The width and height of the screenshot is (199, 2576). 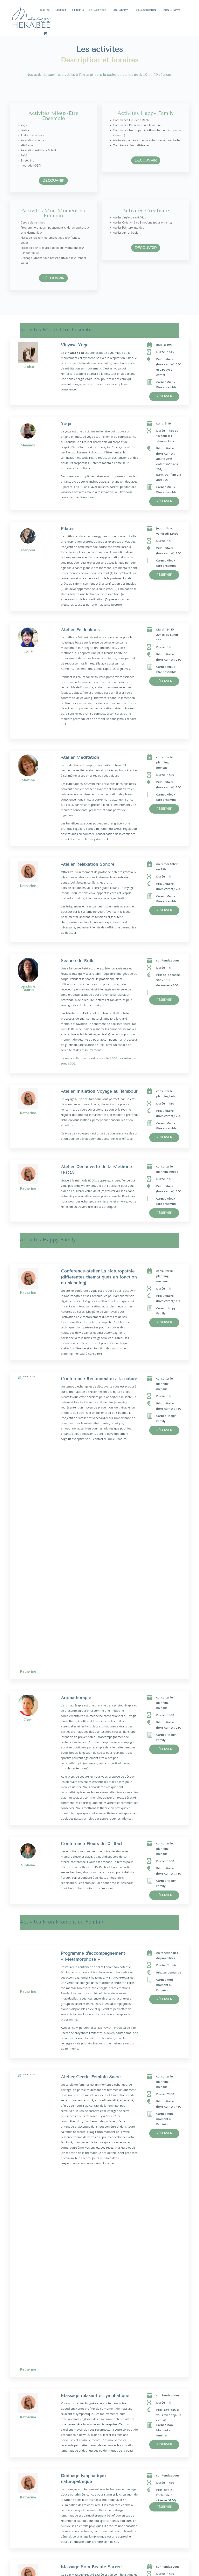 I want to click on A propos, so click(x=78, y=10).